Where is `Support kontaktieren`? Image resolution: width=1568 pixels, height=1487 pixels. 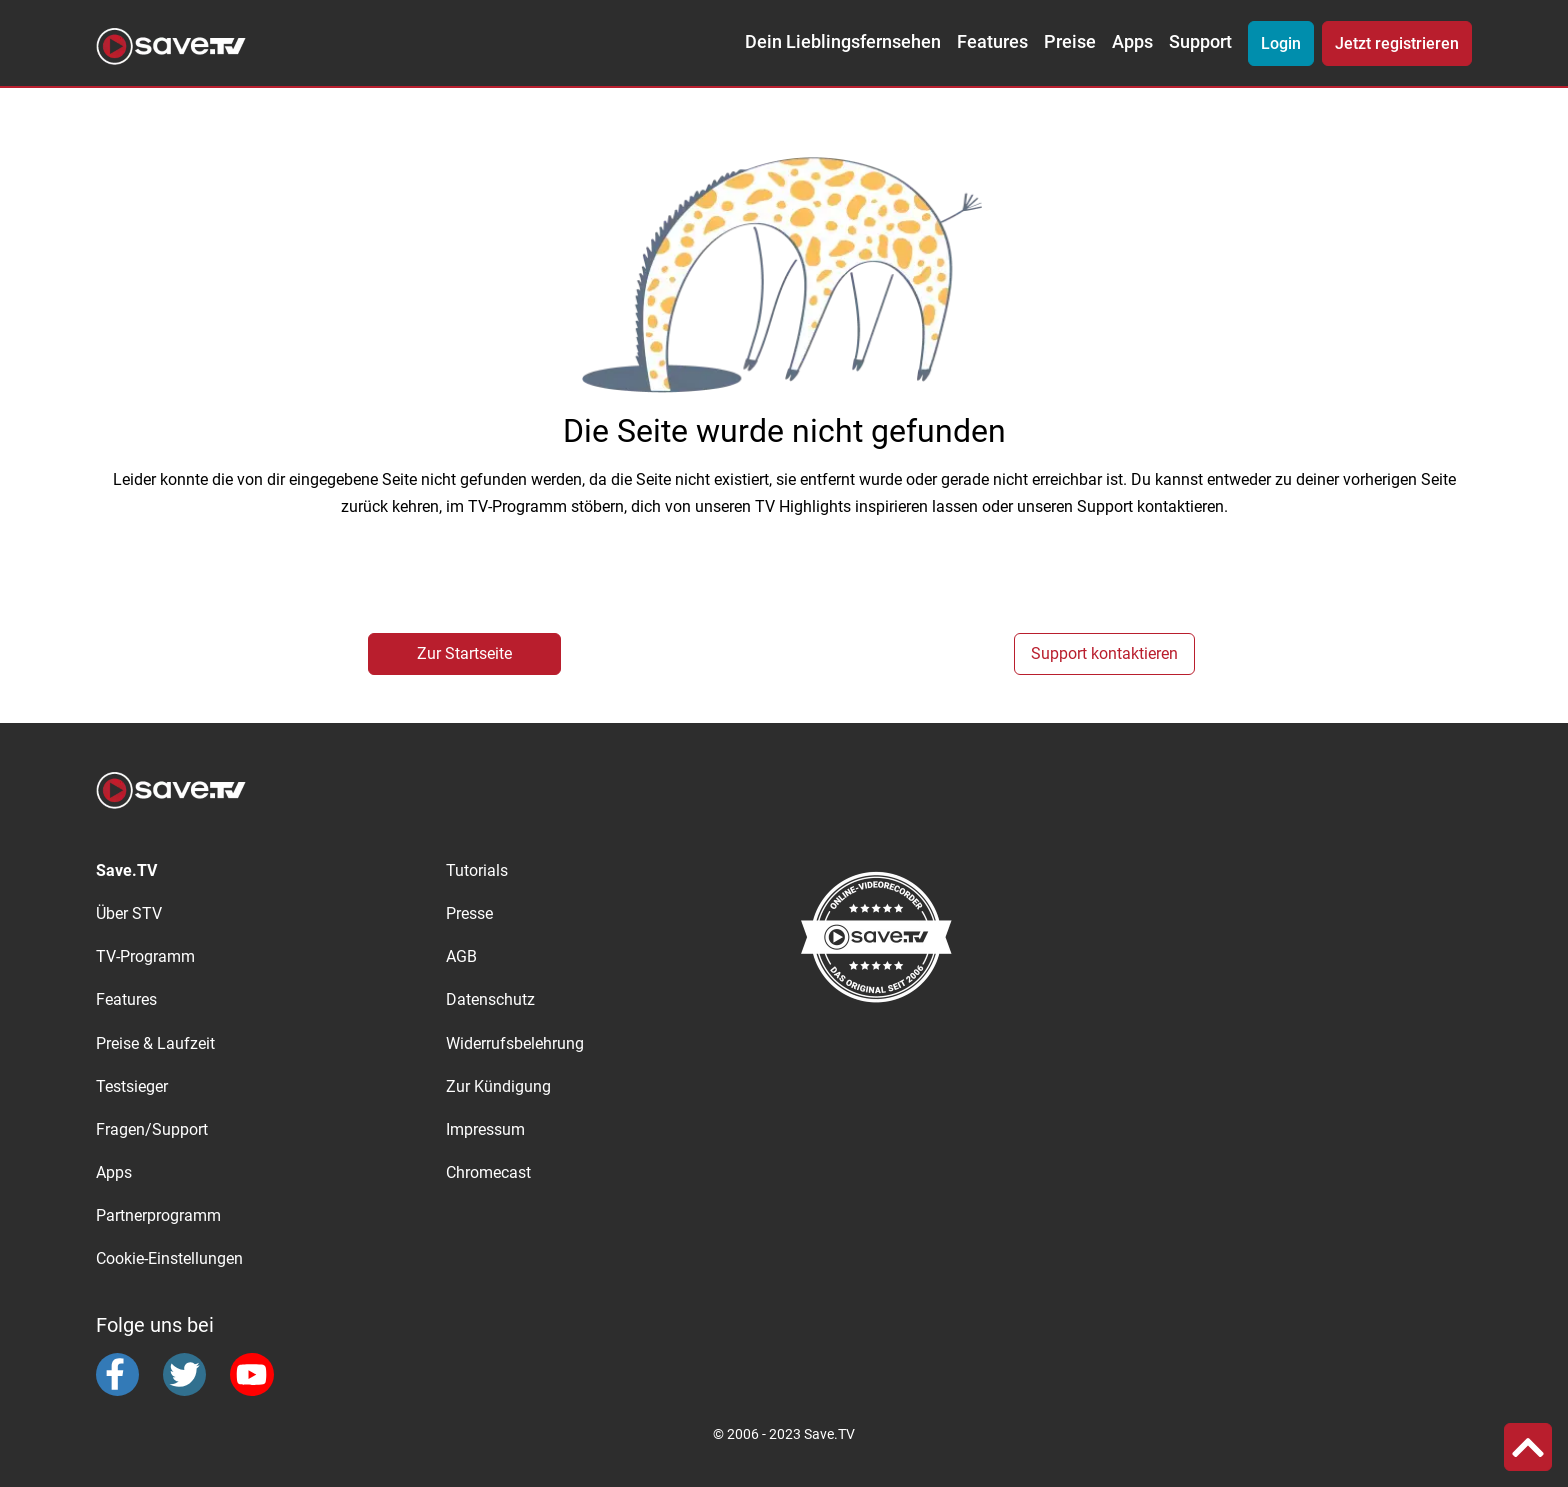
Support kontaktieren is located at coordinates (1104, 653).